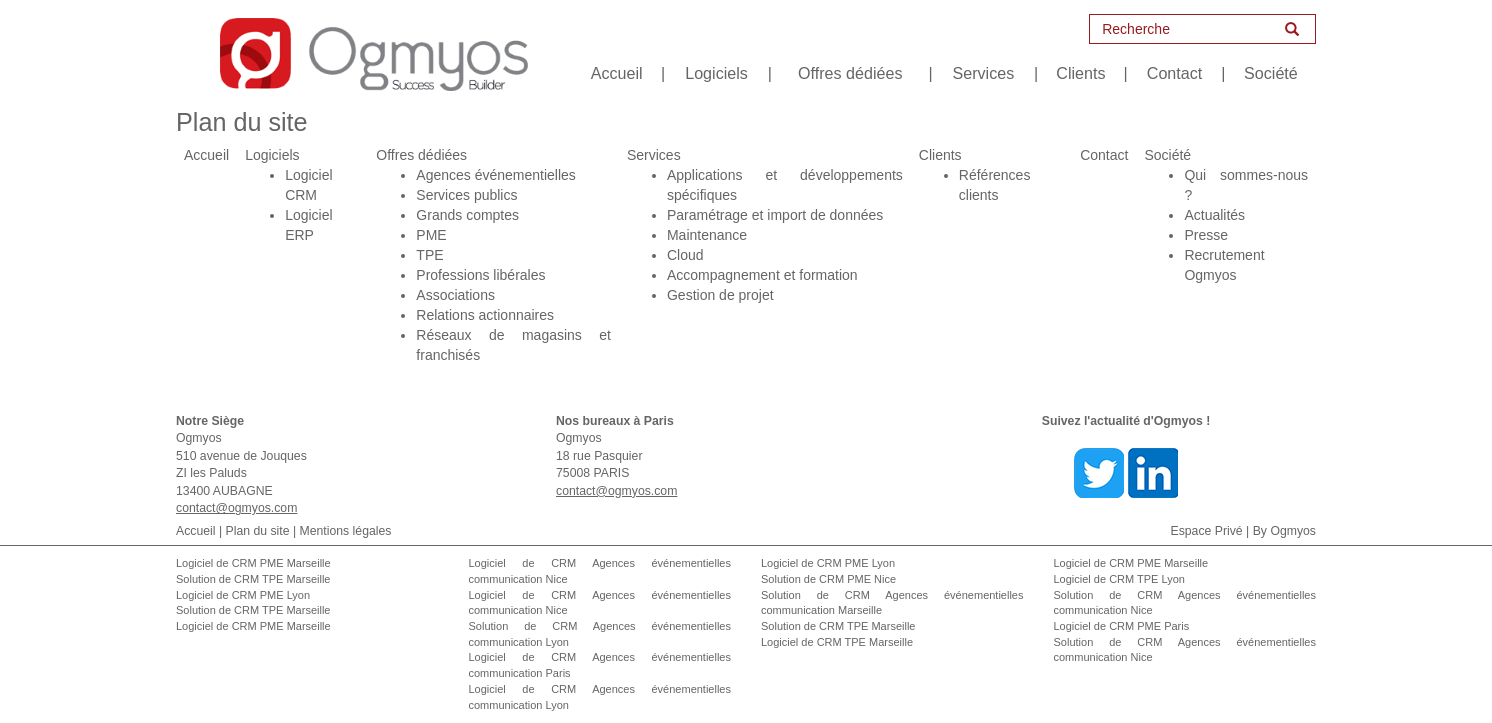  What do you see at coordinates (984, 73) in the screenshot?
I see `Services` at bounding box center [984, 73].